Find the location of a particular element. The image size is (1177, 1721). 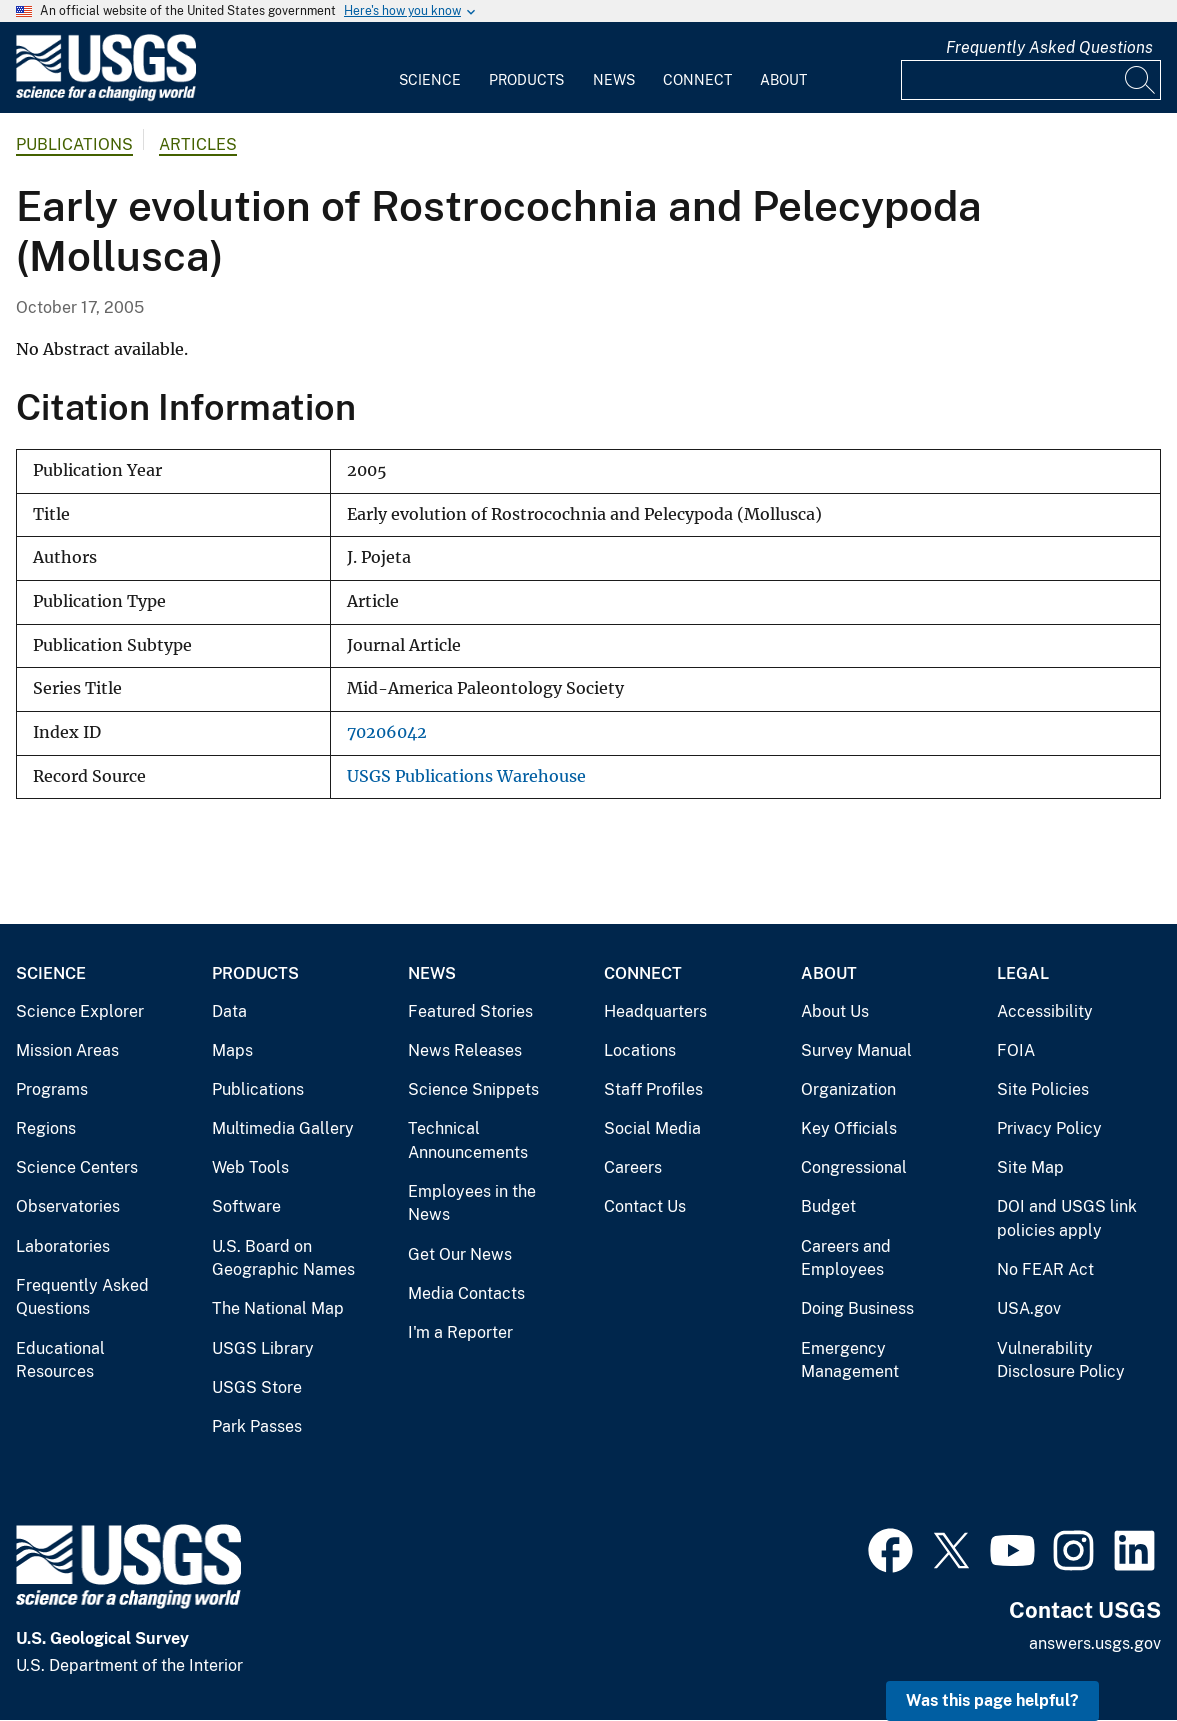

Get Our News is located at coordinates (460, 1254).